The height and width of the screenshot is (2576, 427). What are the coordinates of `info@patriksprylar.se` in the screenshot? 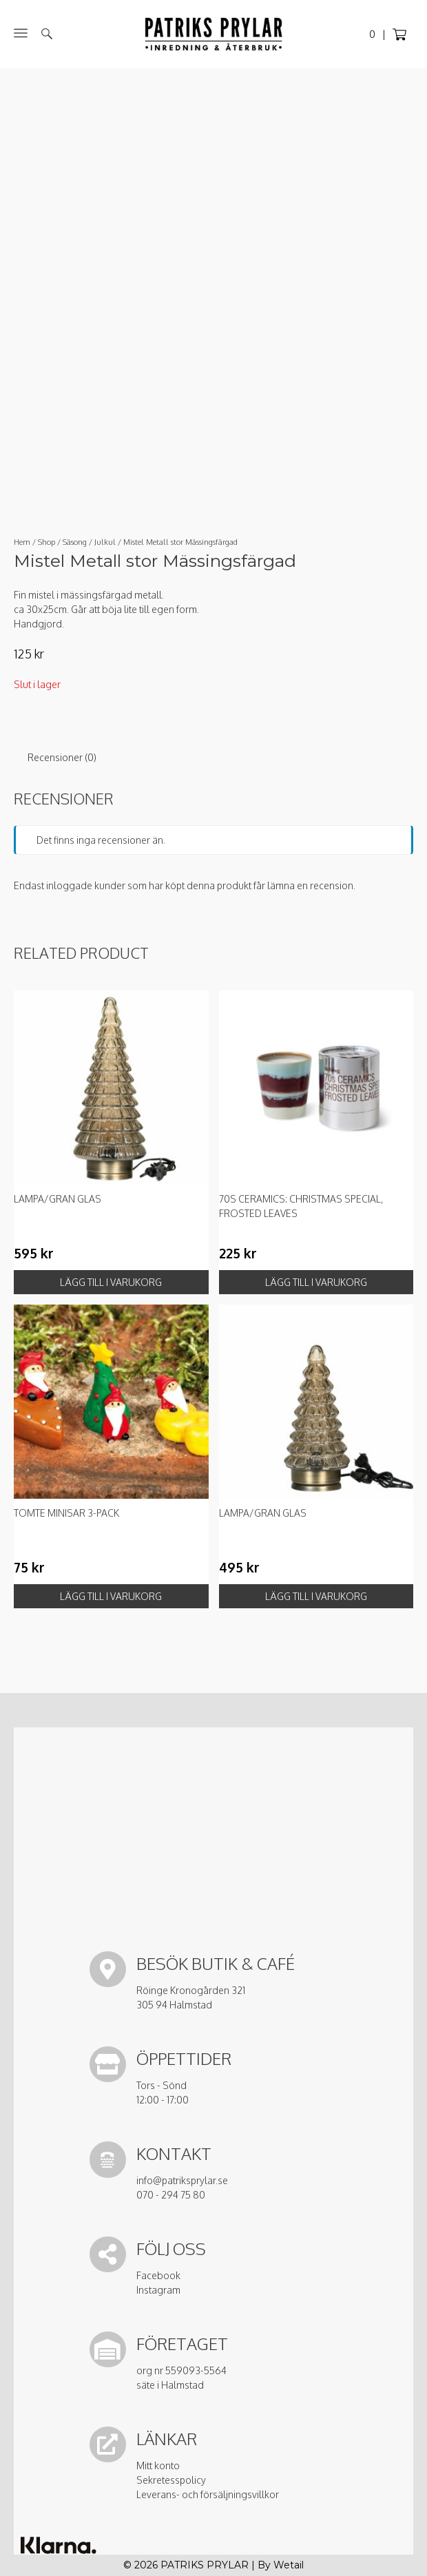 It's located at (182, 2180).